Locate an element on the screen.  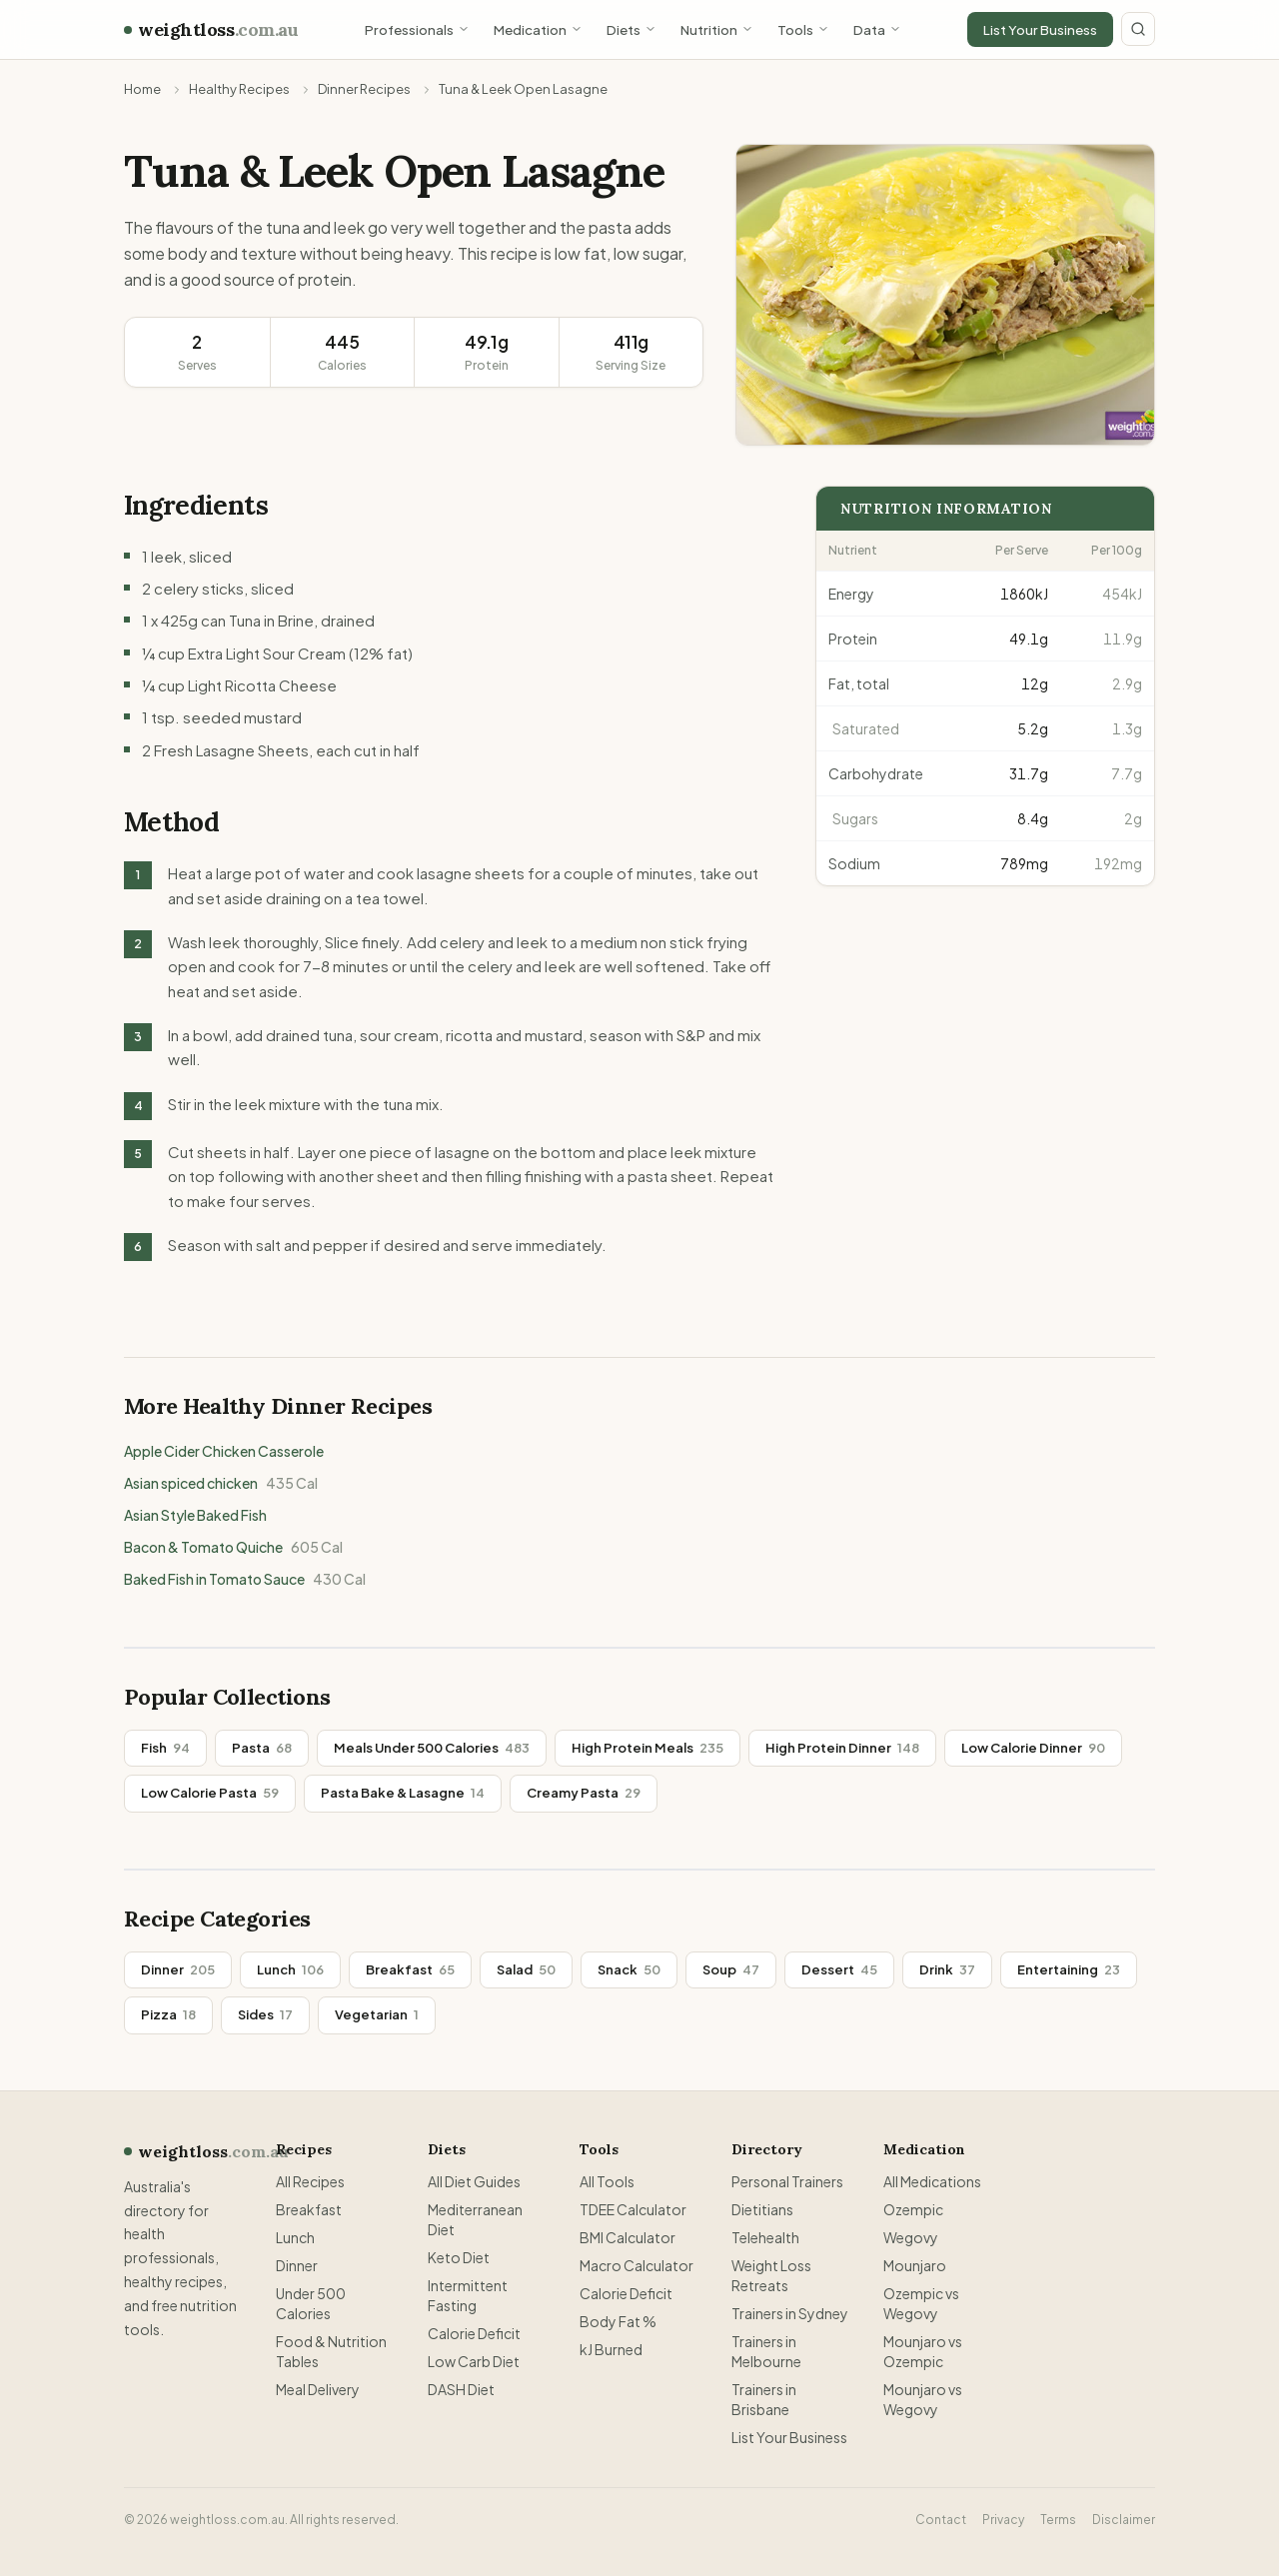
Vegetarian is located at coordinates (377, 2014).